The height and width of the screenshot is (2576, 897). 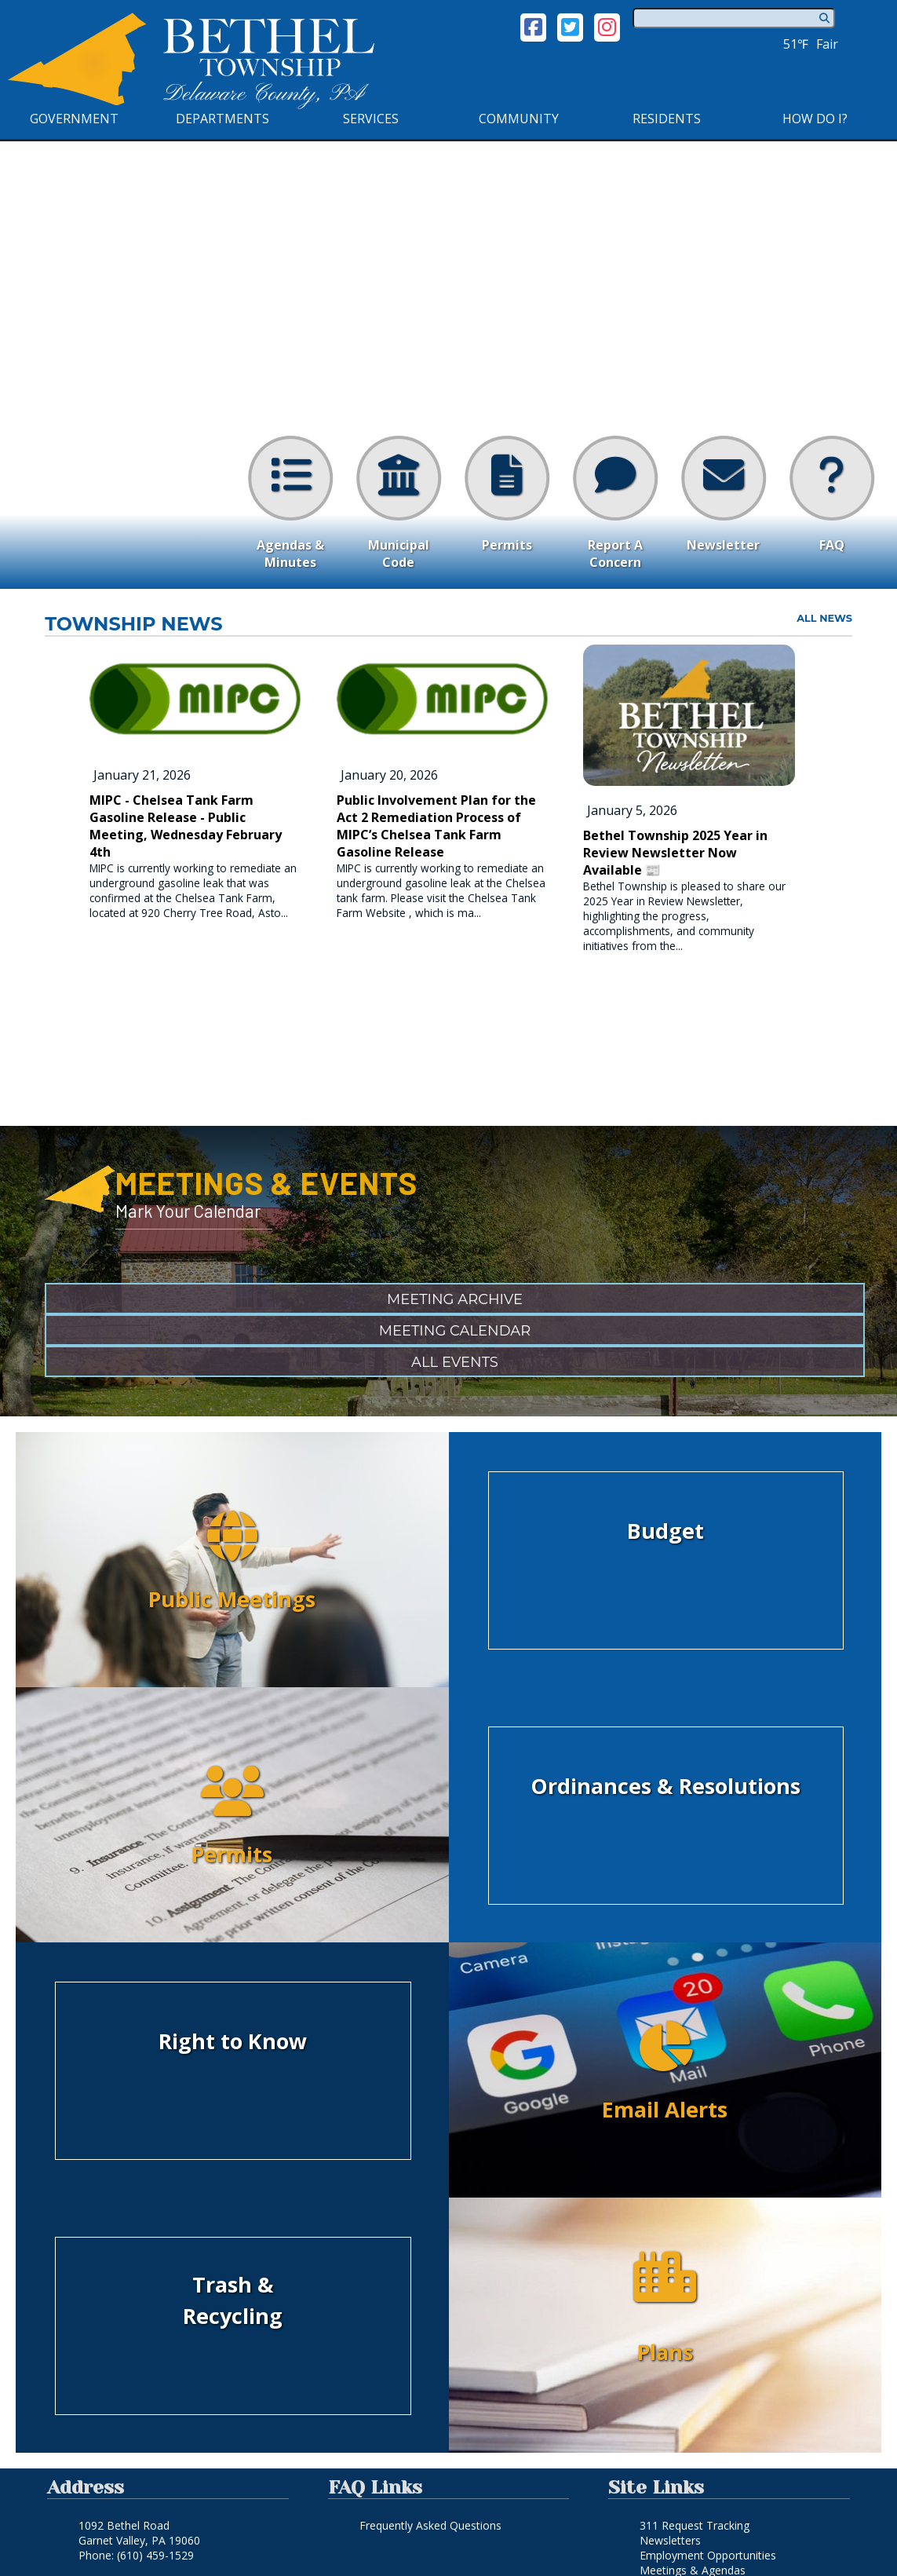 I want to click on Frequently Asked Questions, so click(x=430, y=2525).